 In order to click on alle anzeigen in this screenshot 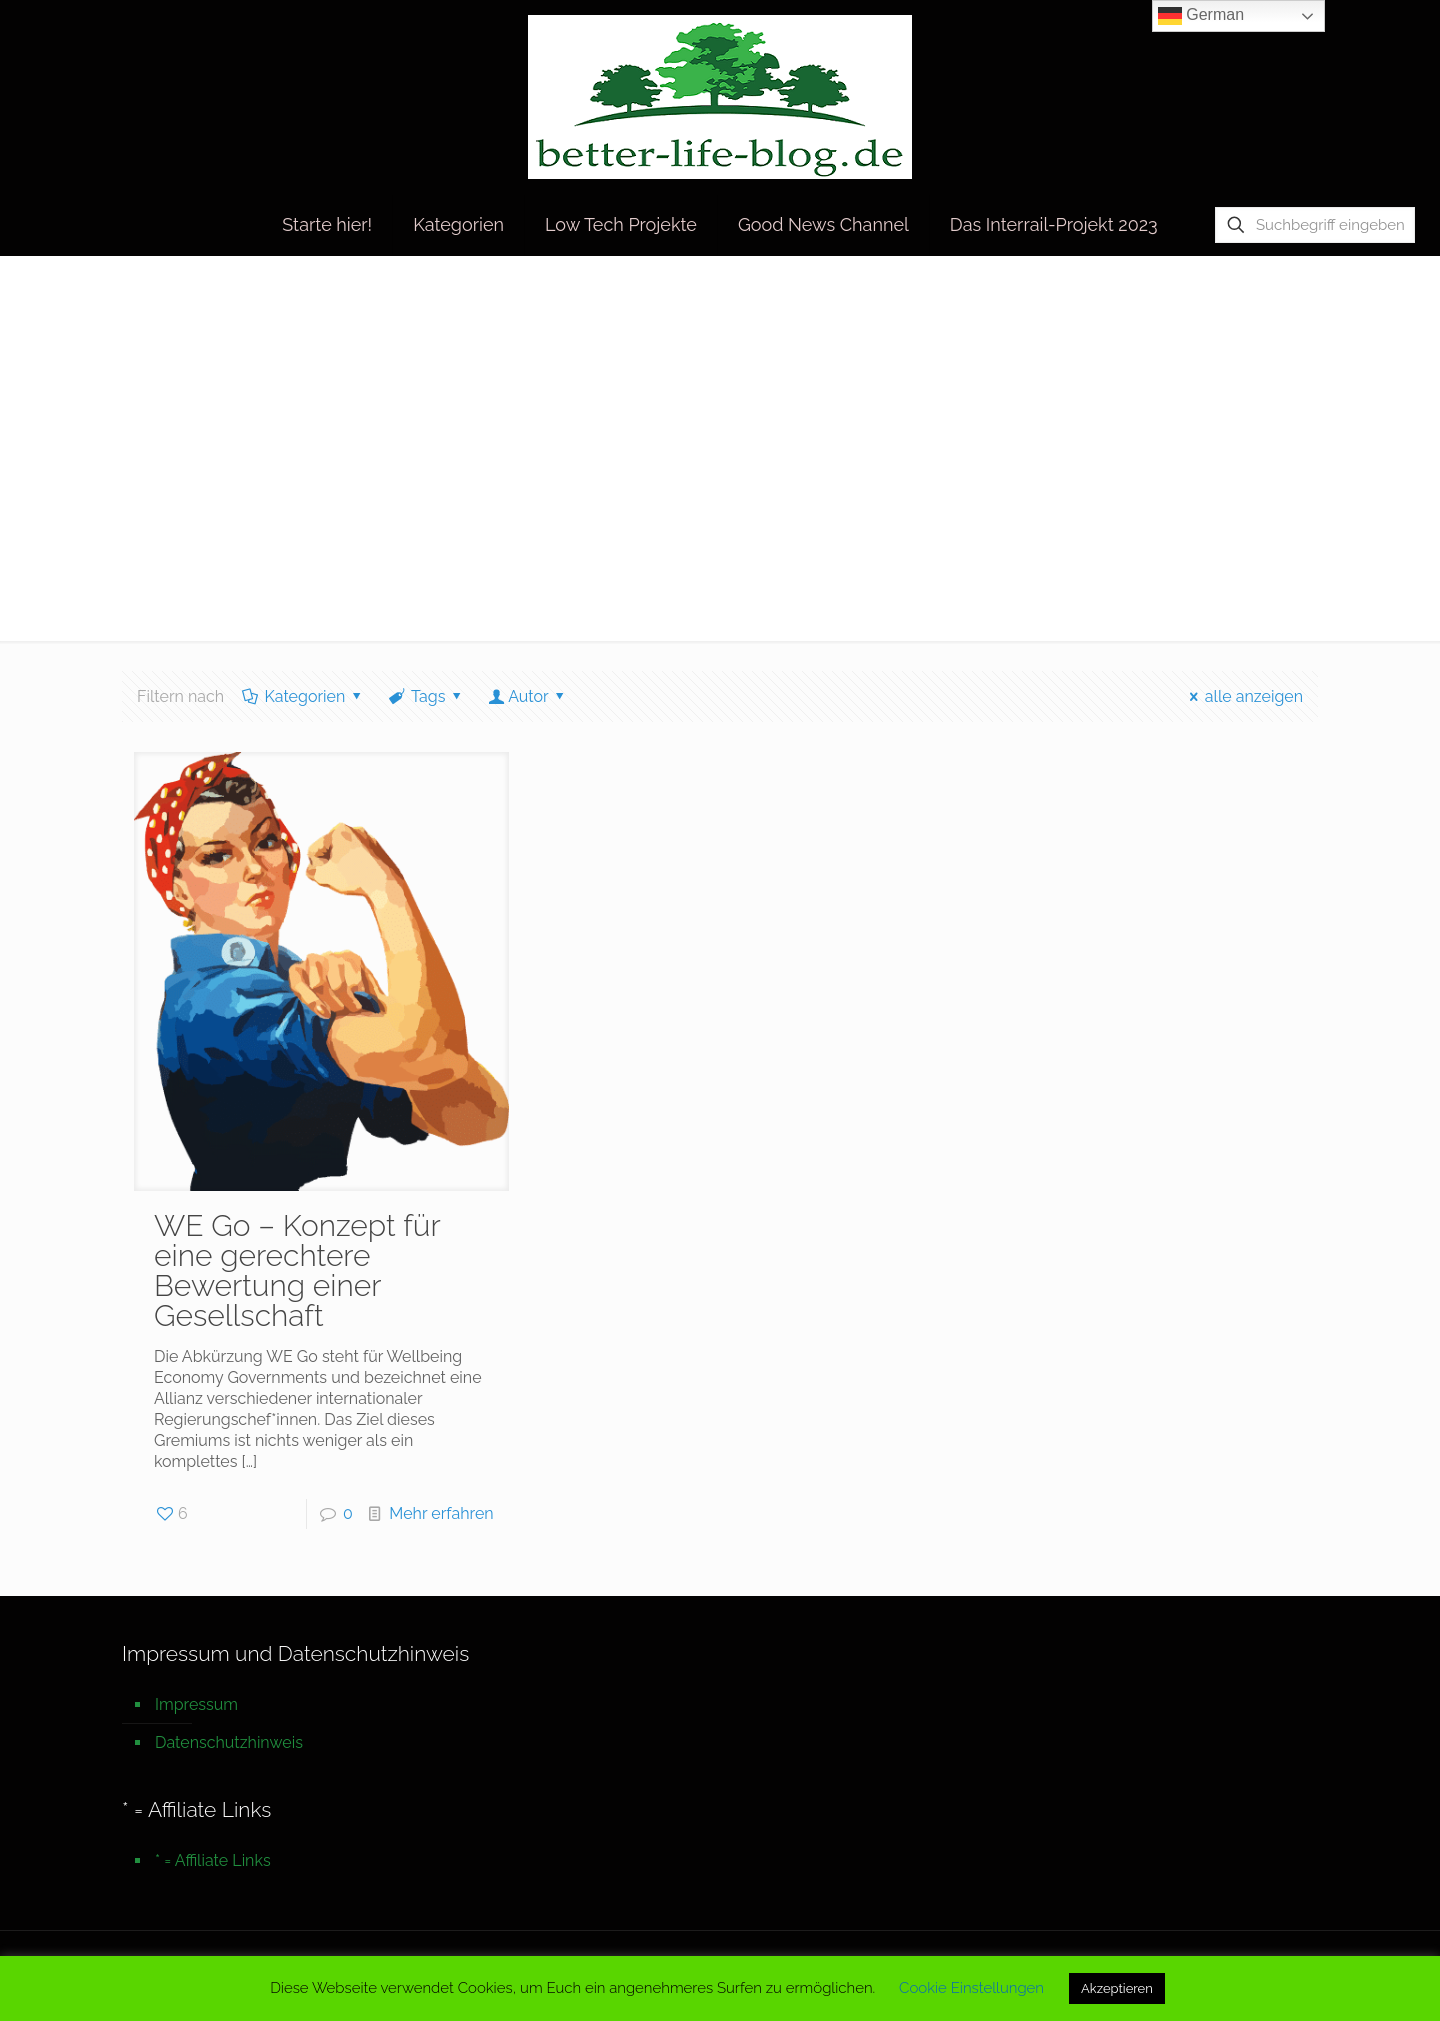, I will do `click(1242, 696)`.